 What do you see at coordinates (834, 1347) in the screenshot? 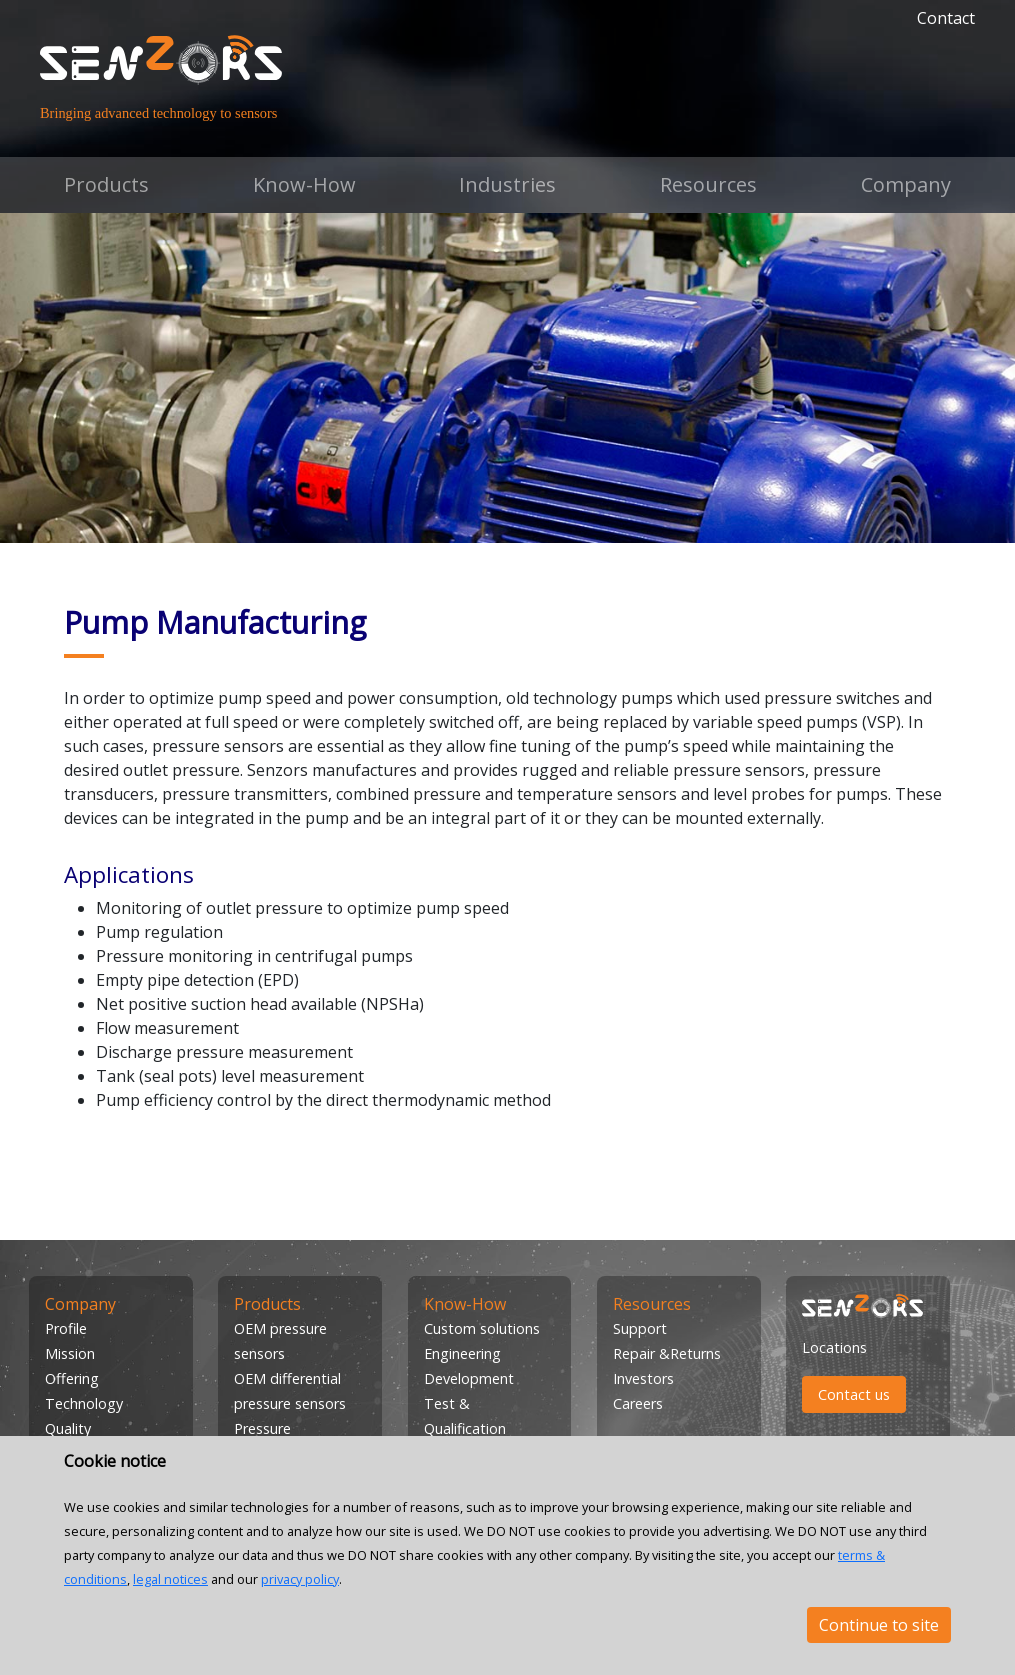
I see `Locations` at bounding box center [834, 1347].